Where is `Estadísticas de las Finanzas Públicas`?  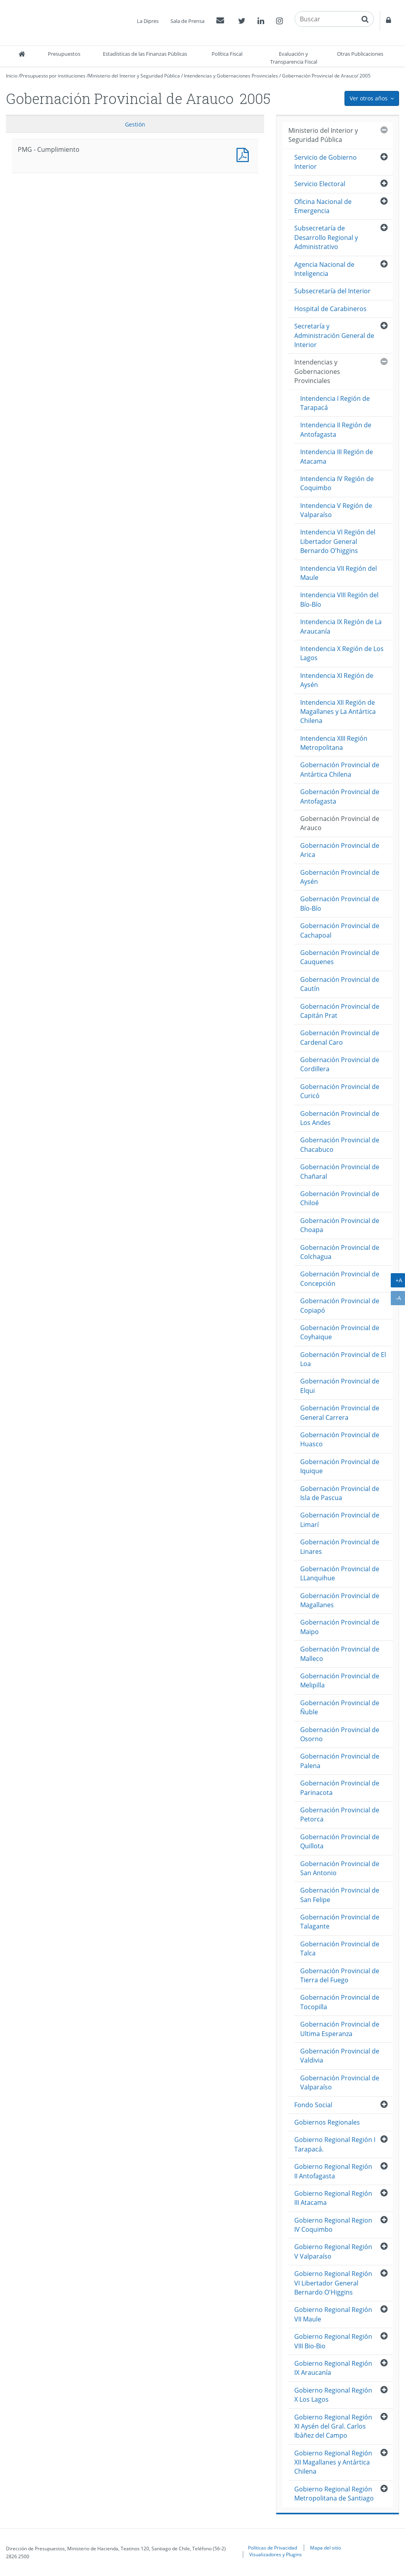 Estadísticas de las Finanzas Públicas is located at coordinates (145, 53).